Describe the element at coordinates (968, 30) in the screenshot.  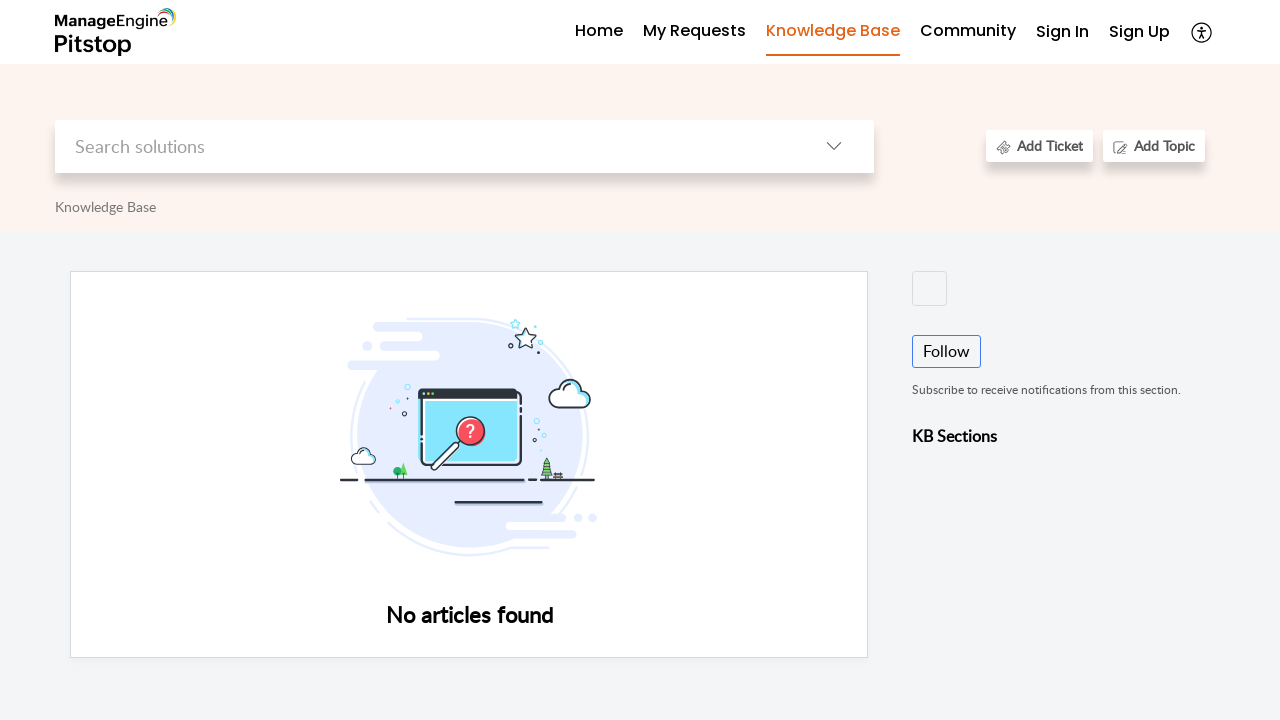
I see `Community [tab]` at that location.